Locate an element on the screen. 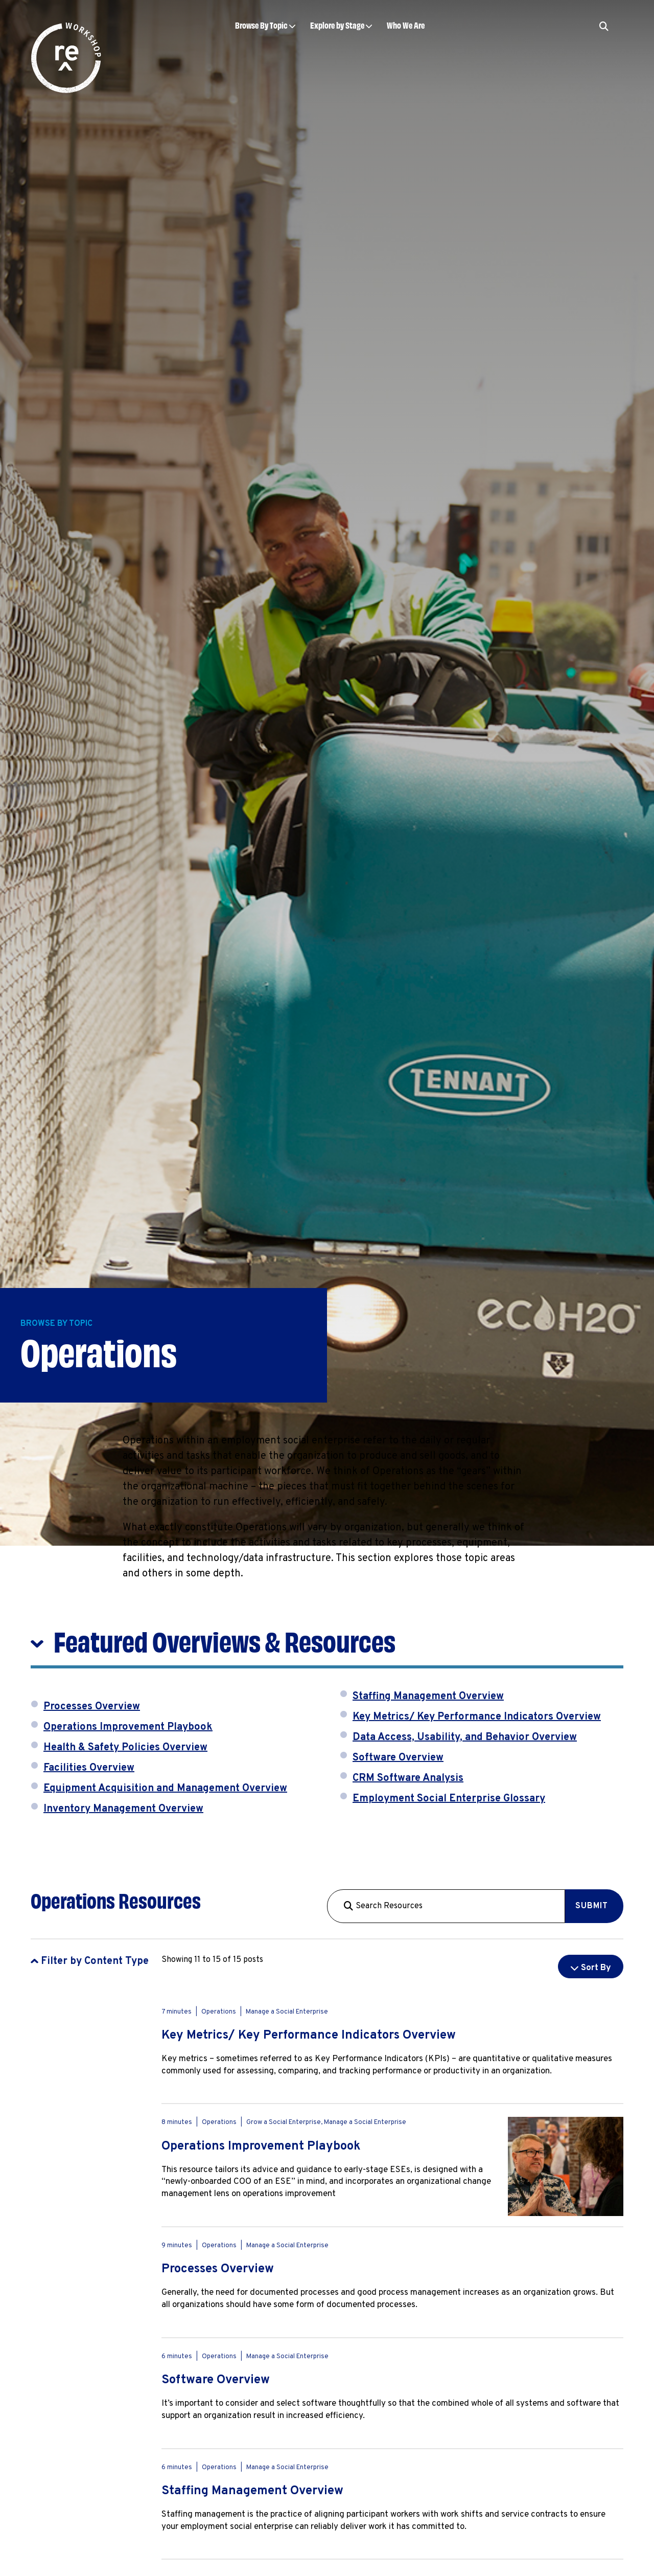 This screenshot has height=2576, width=654. Key Metrics/ Key Performance Indicators Overview is located at coordinates (477, 1717).